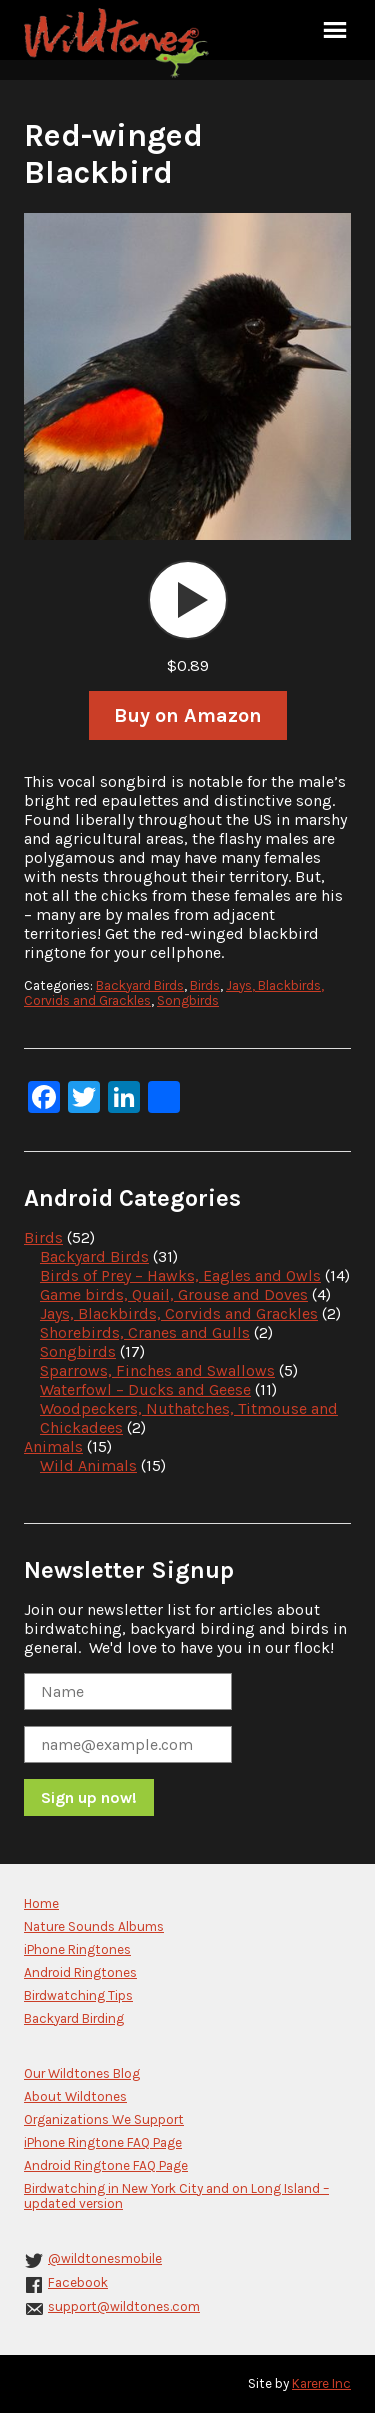  Describe the element at coordinates (188, 600) in the screenshot. I see `[Play]` at that location.